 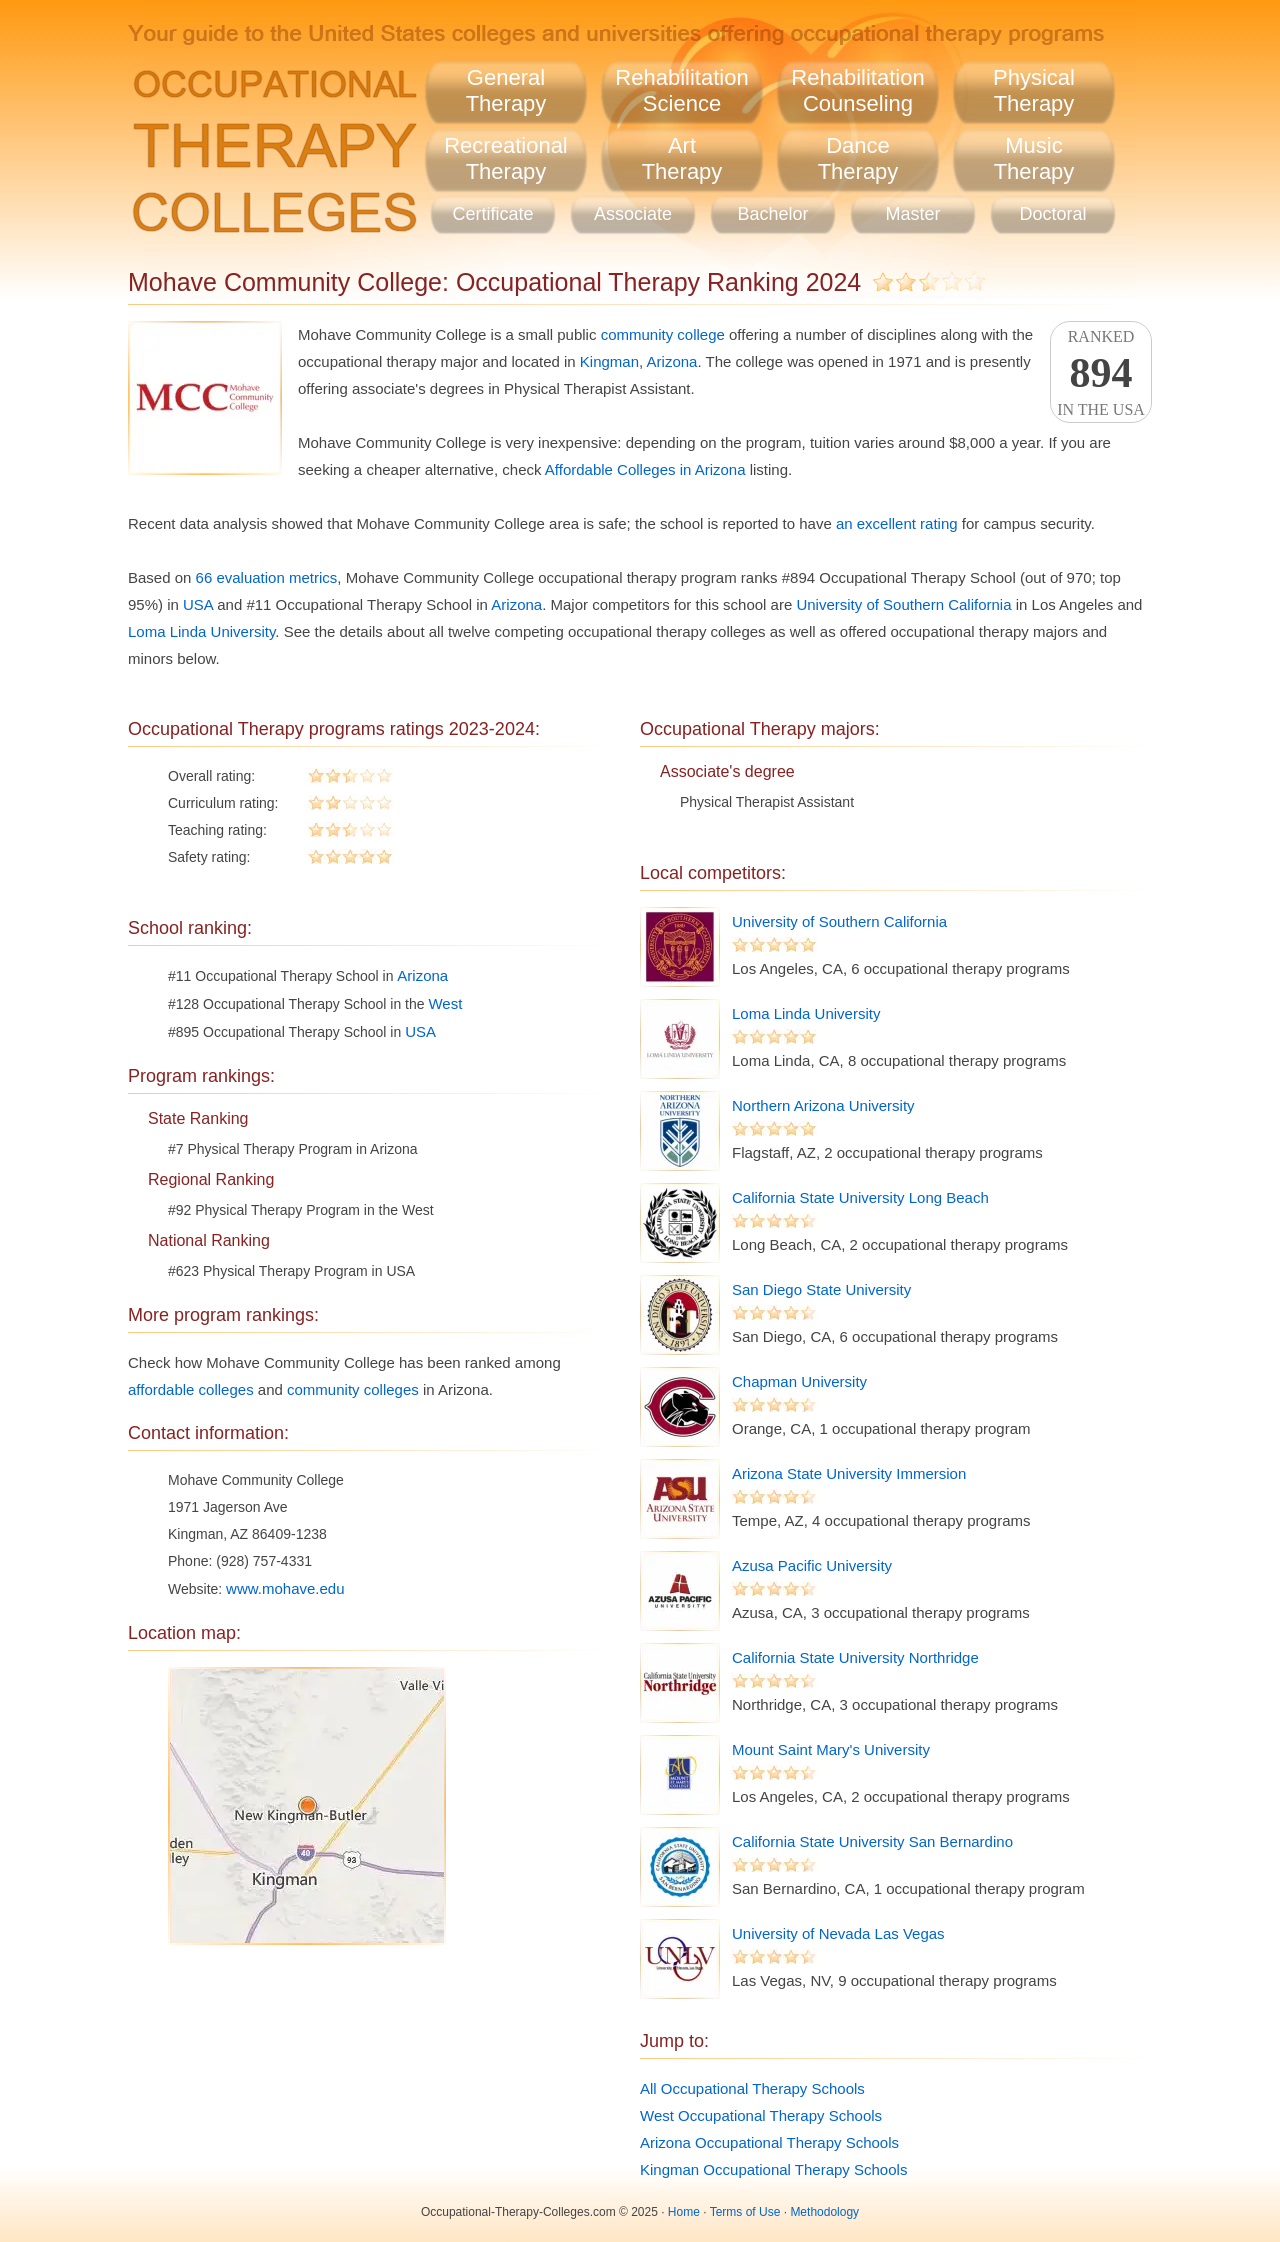 What do you see at coordinates (745, 2212) in the screenshot?
I see `Terms of Use` at bounding box center [745, 2212].